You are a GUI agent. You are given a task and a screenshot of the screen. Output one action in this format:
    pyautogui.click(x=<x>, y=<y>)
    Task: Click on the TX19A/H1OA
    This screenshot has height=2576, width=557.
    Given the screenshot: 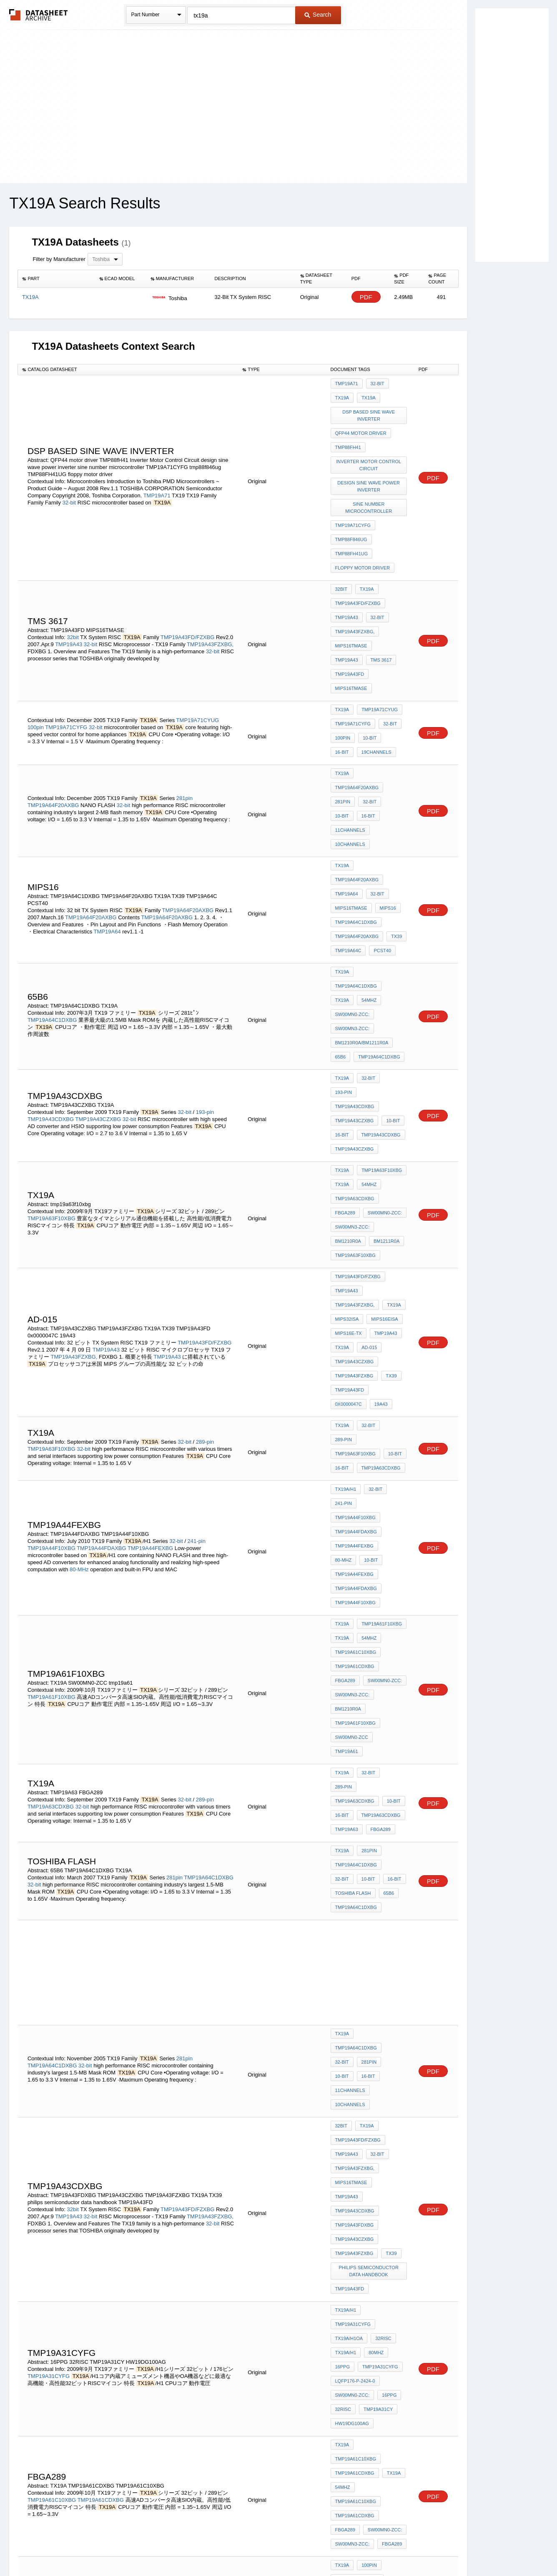 What is the action you would take?
    pyautogui.click(x=349, y=1835)
    